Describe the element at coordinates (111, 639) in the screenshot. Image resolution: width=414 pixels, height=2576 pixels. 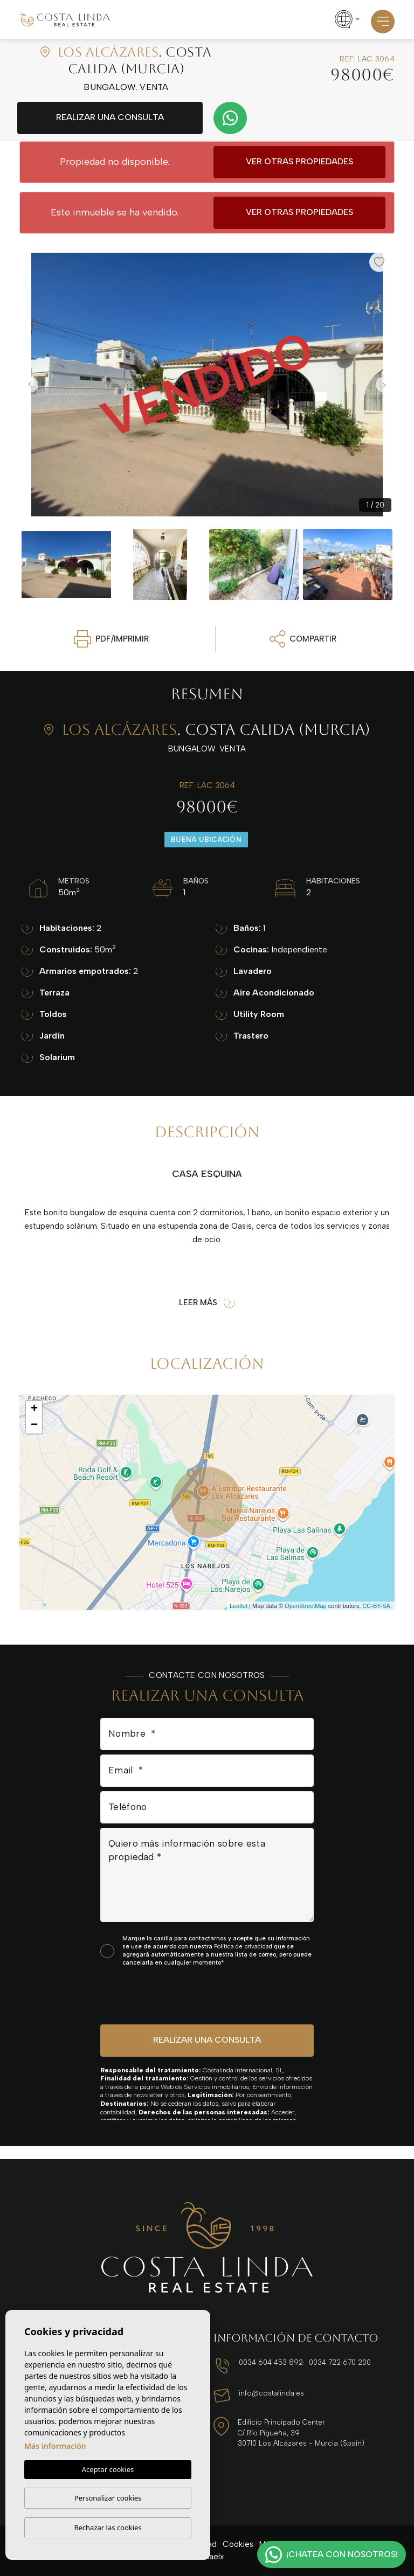
I see `PDF/Imprimir` at that location.